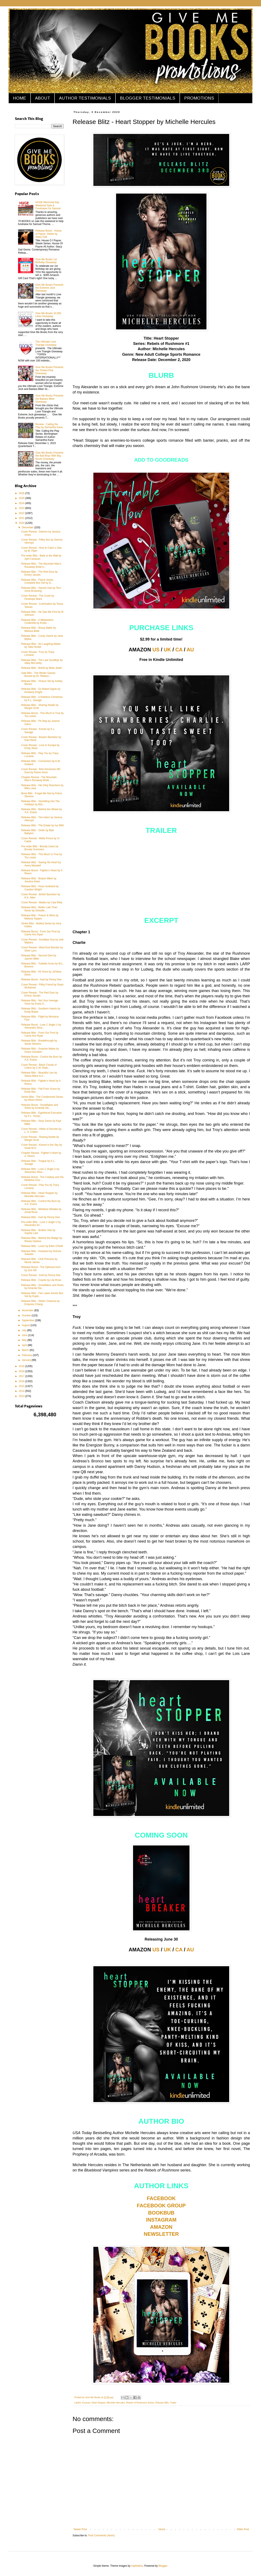 The width and height of the screenshot is (261, 2576). Describe the element at coordinates (40, 933) in the screenshot. I see `Release Boost - From Our First by Carrie Ann Ryan` at that location.